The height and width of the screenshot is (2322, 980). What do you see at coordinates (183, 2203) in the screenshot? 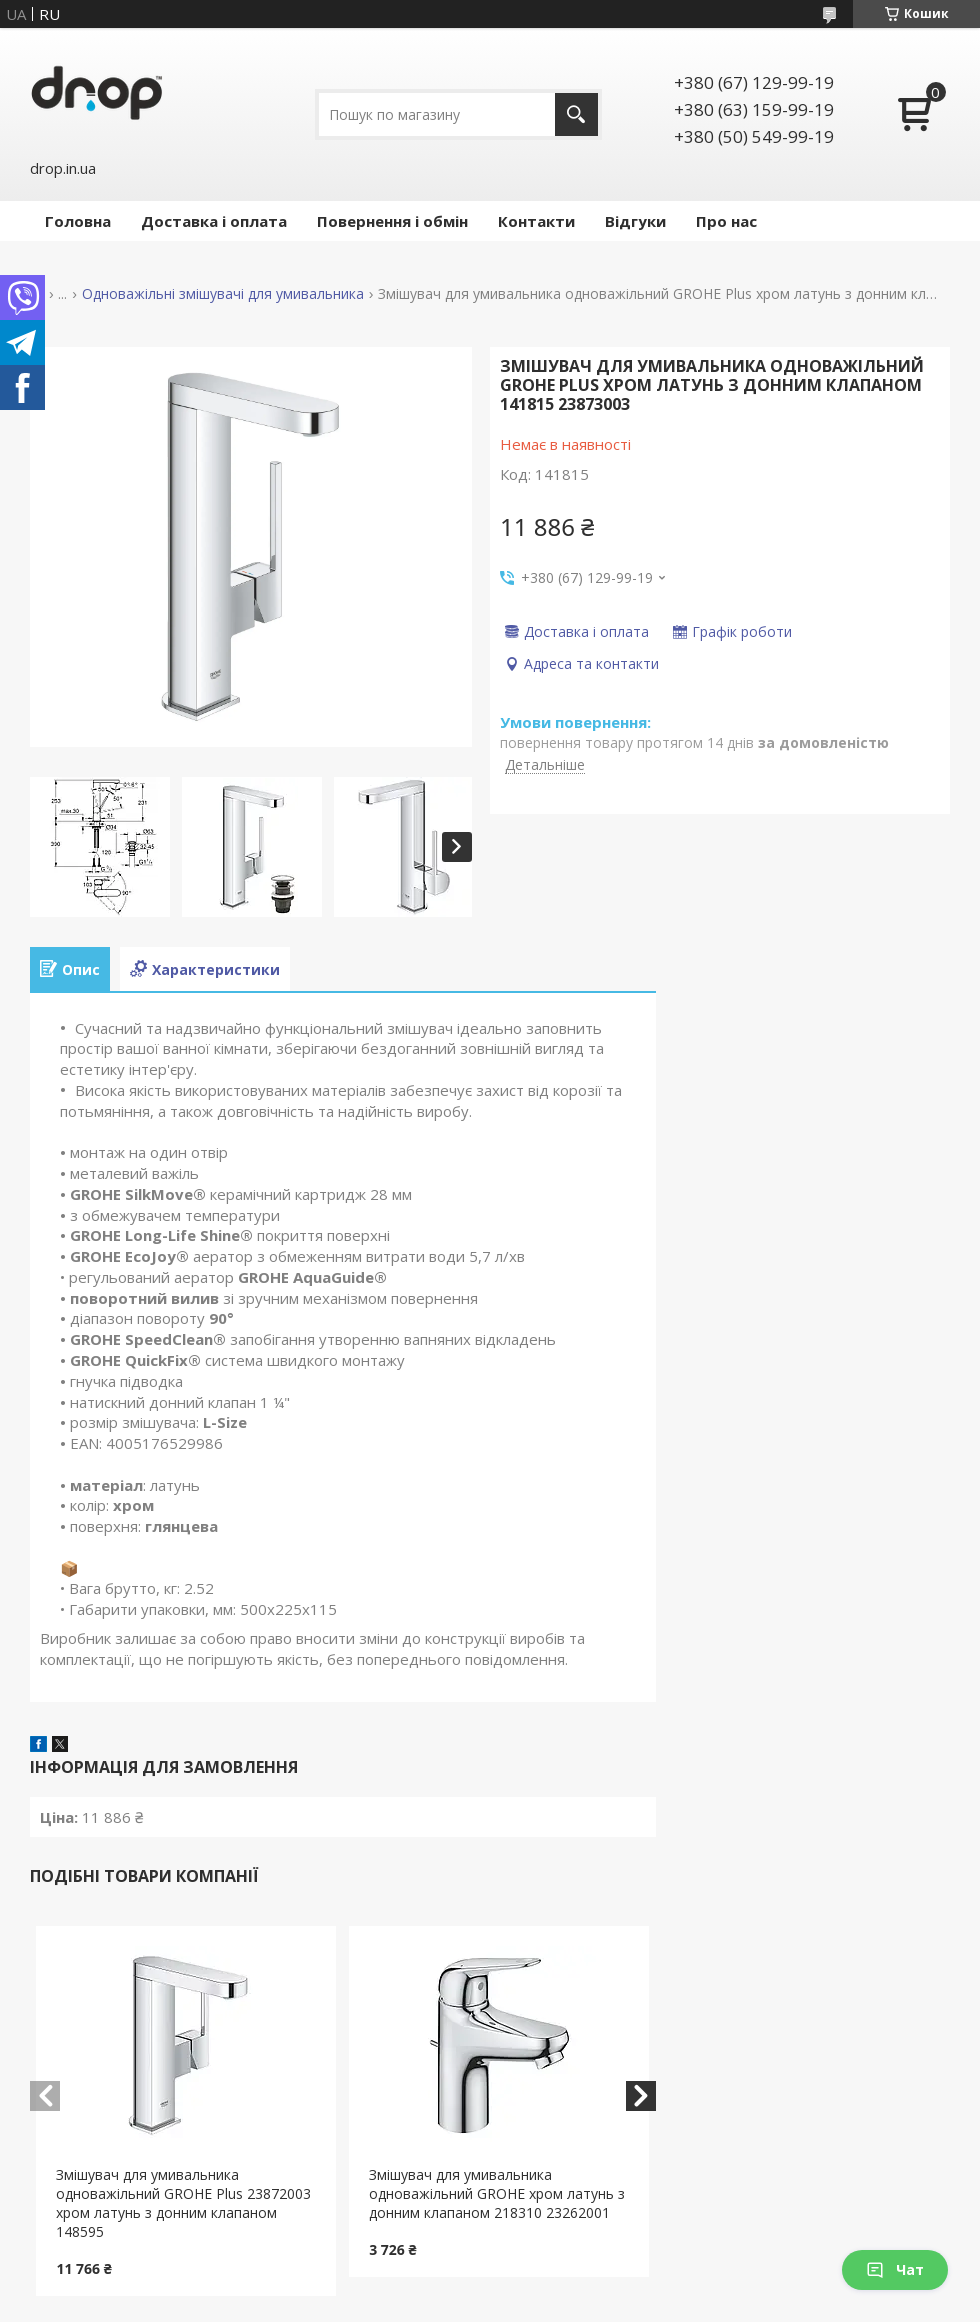
I see `Змішувач для умивальника одноважільний GROHE Plus 23872003 хром латунь з донним клапаном 148595` at bounding box center [183, 2203].